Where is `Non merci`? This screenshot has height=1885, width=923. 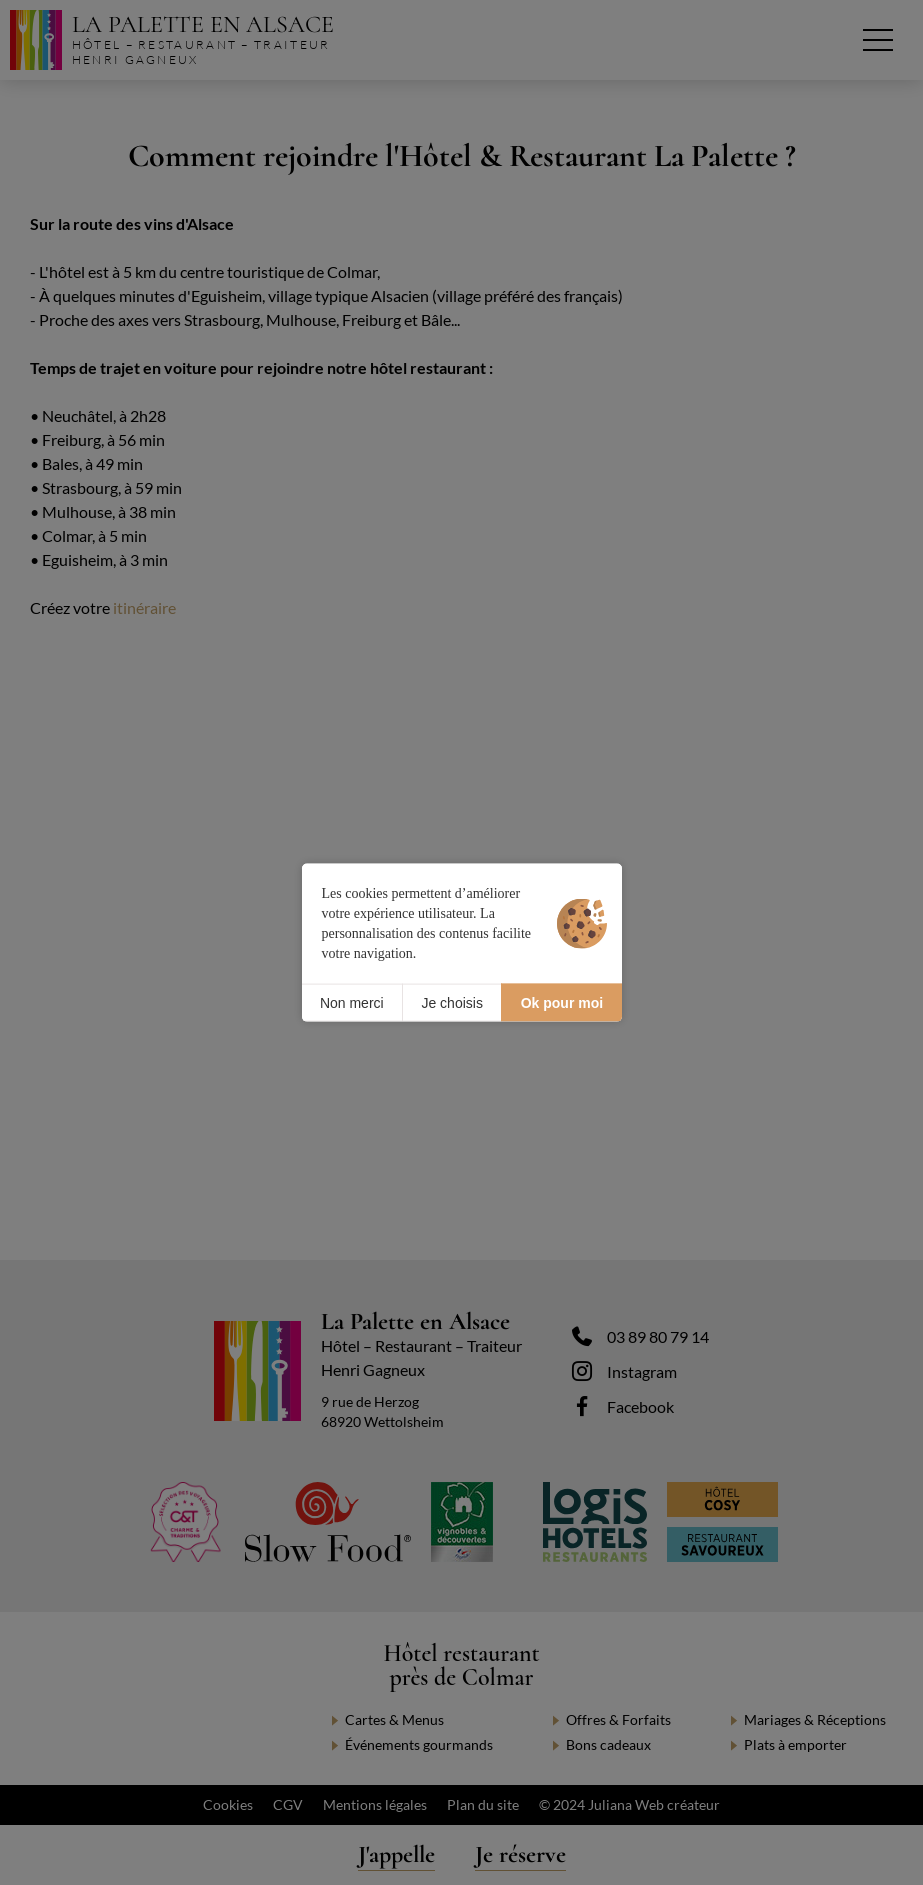 Non merci is located at coordinates (352, 1002).